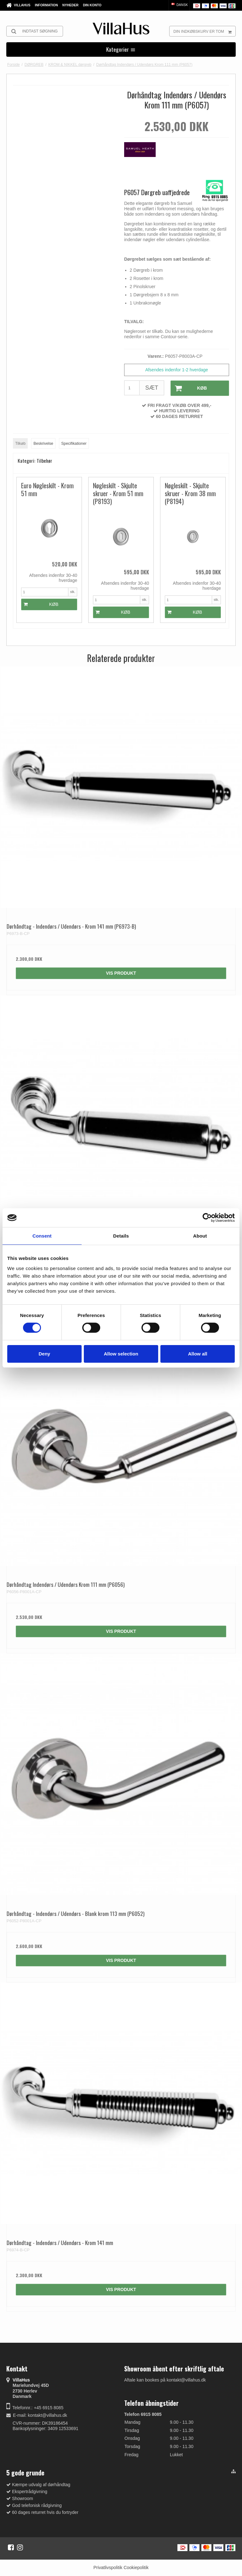  I want to click on Consent [tab], so click(42, 1236).